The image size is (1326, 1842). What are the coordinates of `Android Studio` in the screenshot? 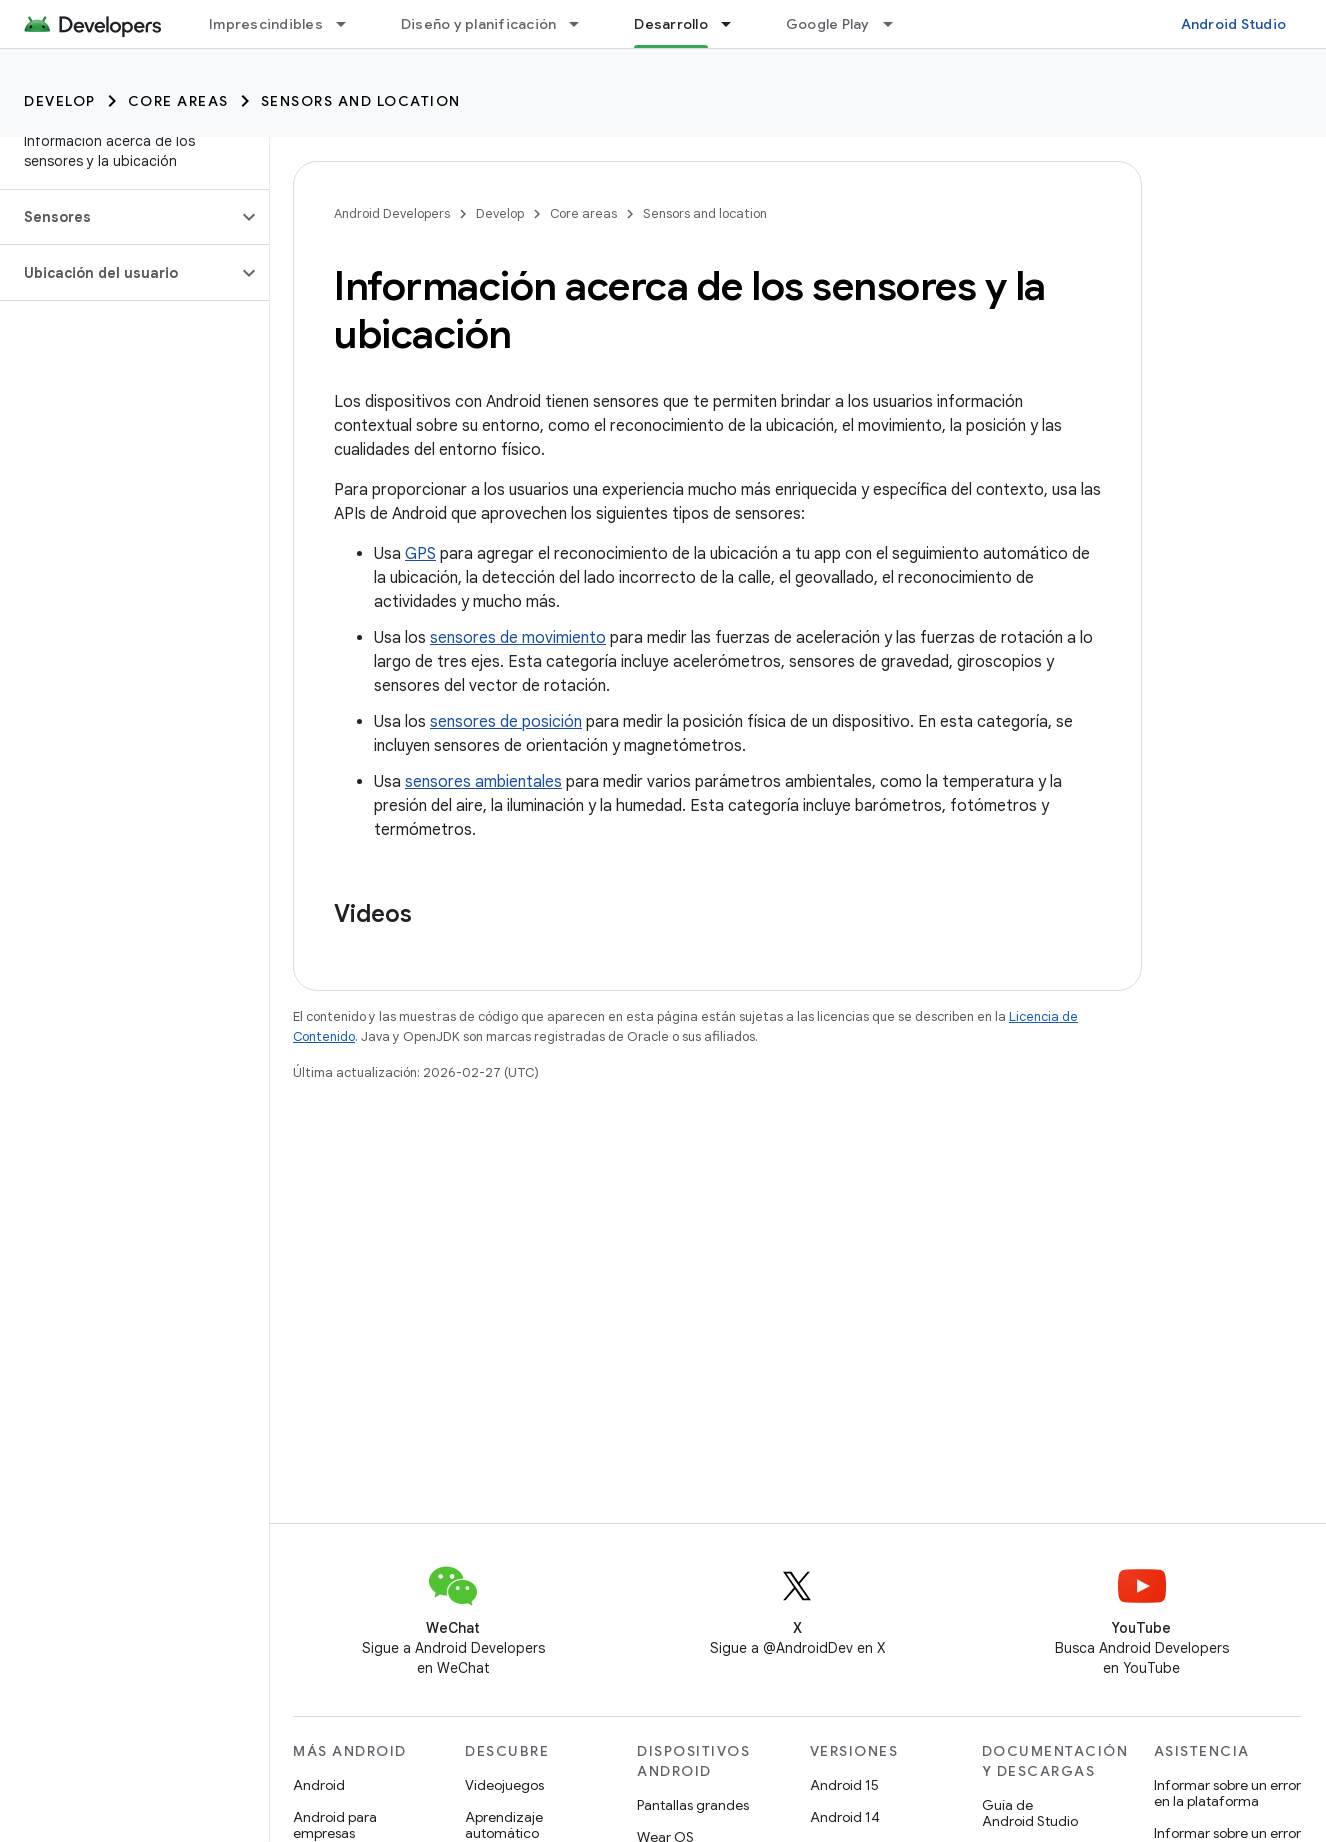 It's located at (1234, 24).